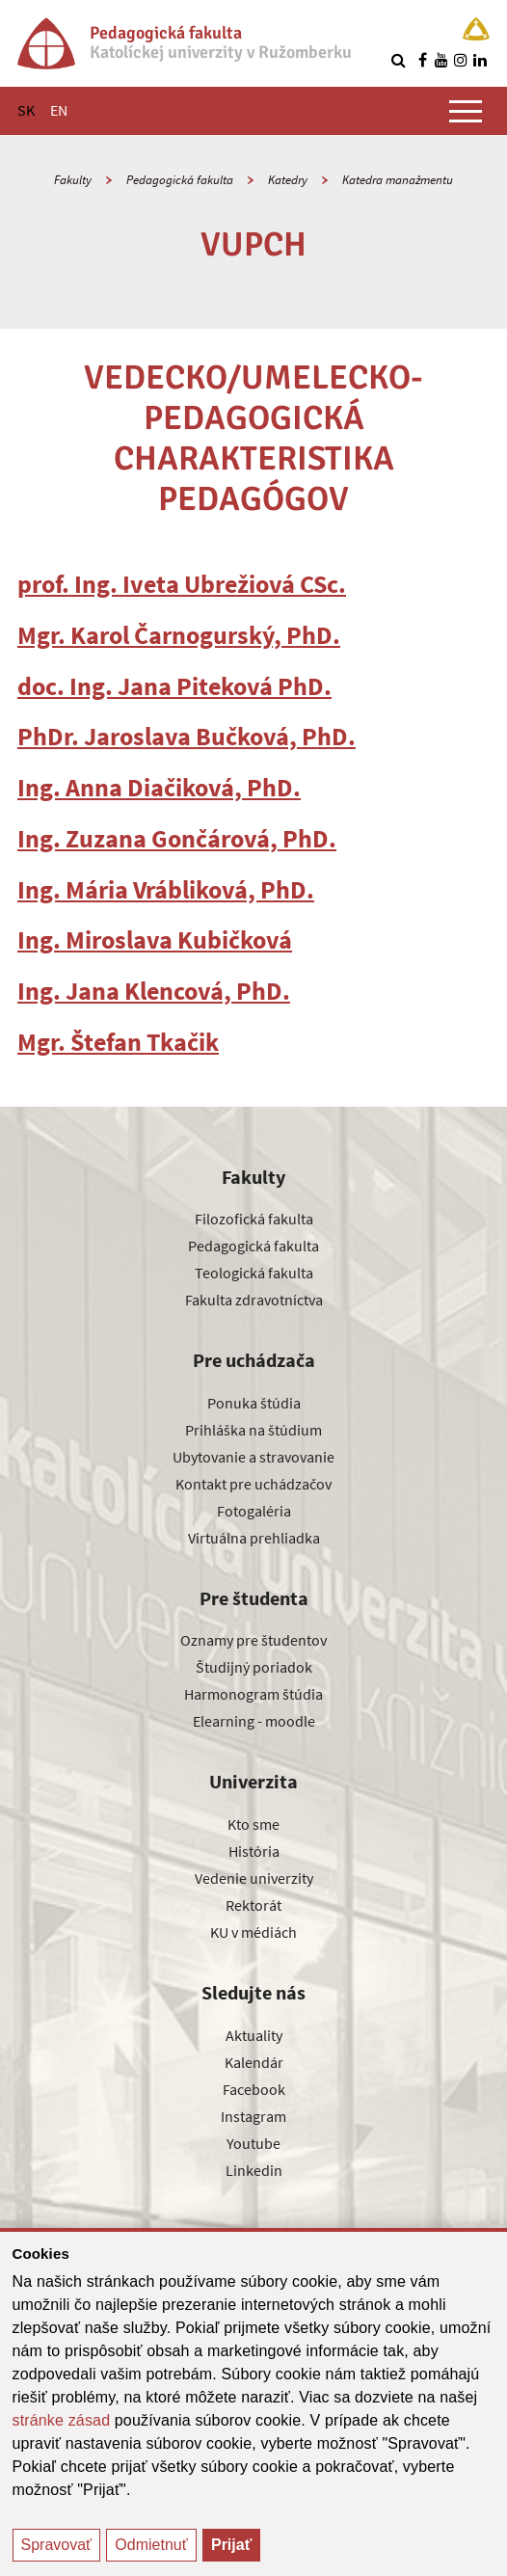 This screenshot has height=2576, width=507. What do you see at coordinates (422, 59) in the screenshot?
I see `[Nájdi nás na facebooku]` at bounding box center [422, 59].